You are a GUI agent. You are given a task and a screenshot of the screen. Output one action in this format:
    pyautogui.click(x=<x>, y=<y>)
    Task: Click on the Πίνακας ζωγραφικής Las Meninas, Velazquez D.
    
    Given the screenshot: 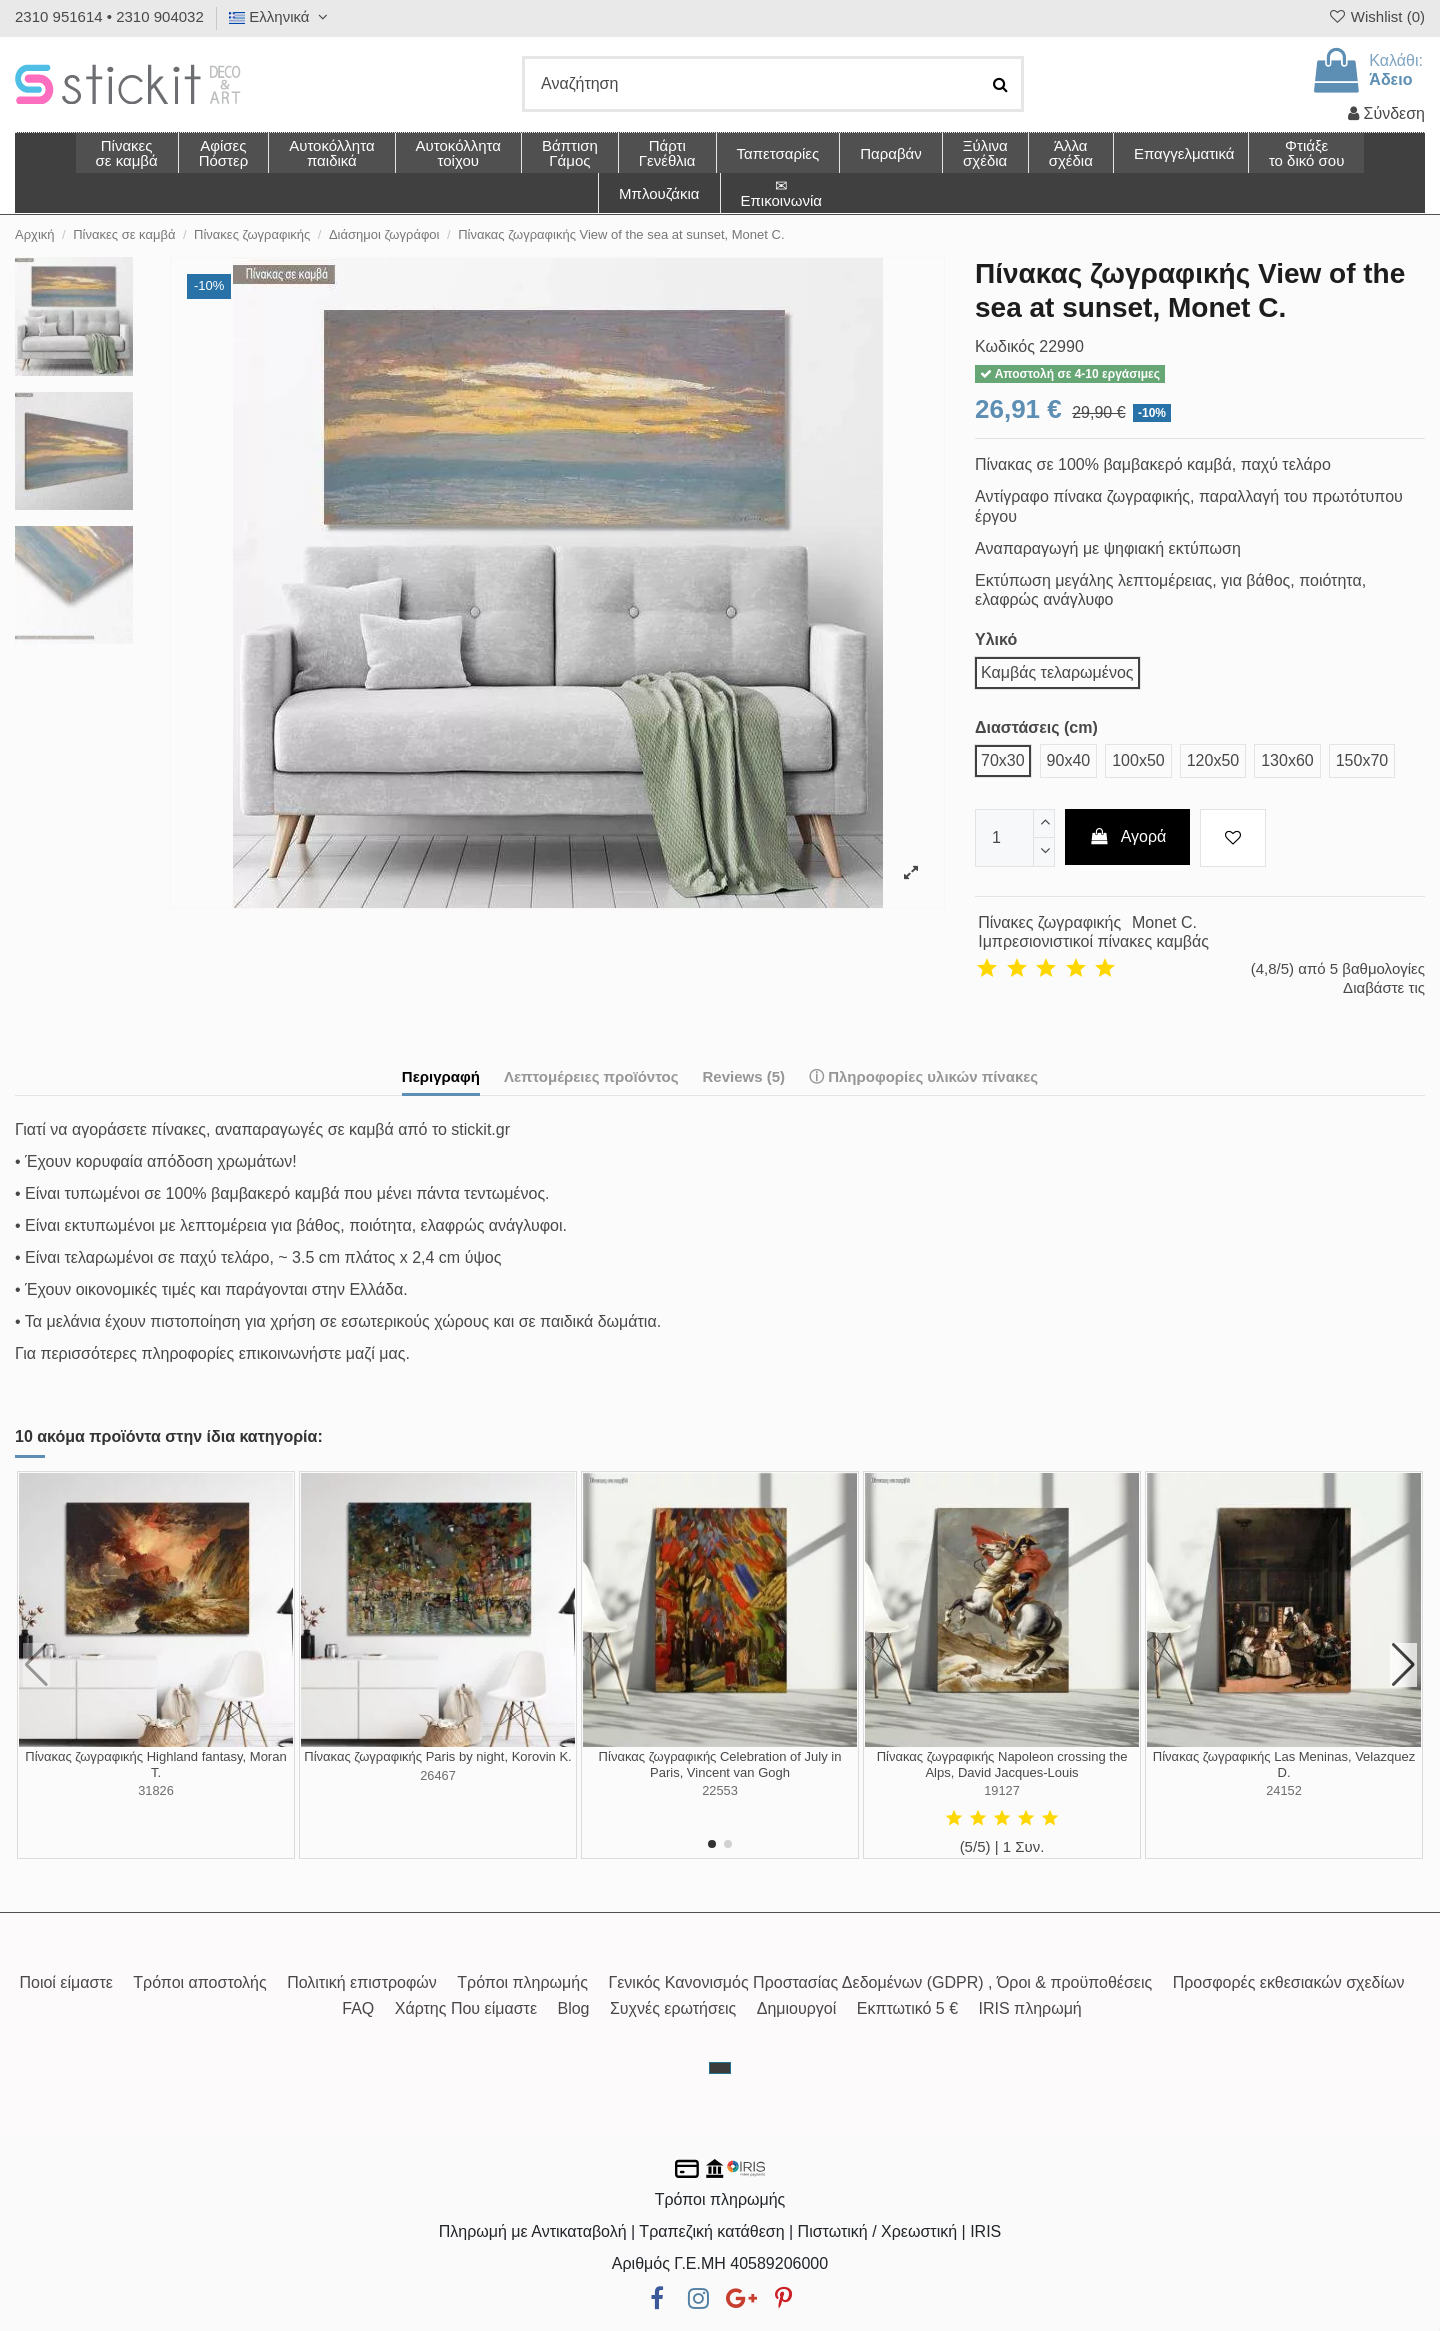 What is the action you would take?
    pyautogui.click(x=1284, y=1764)
    